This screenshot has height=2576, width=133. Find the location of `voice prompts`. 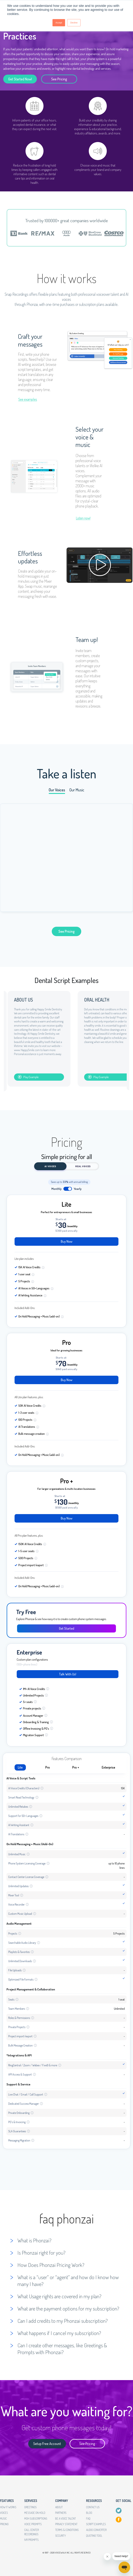

voice prompts is located at coordinates (33, 2524).